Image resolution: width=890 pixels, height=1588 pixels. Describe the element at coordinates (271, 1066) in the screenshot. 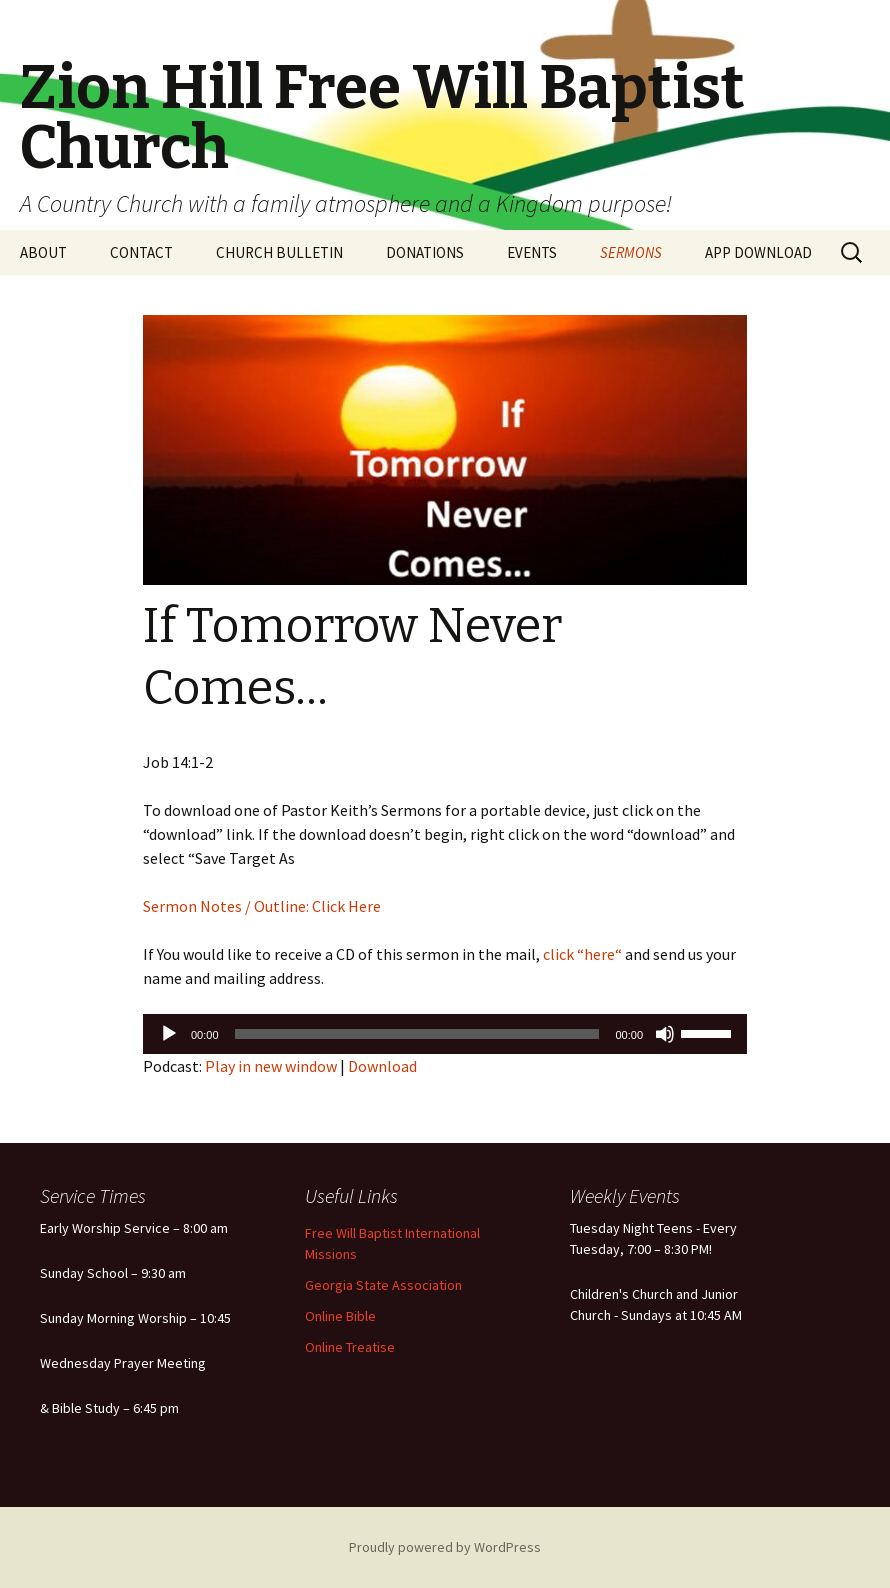

I see `Play in new window` at that location.